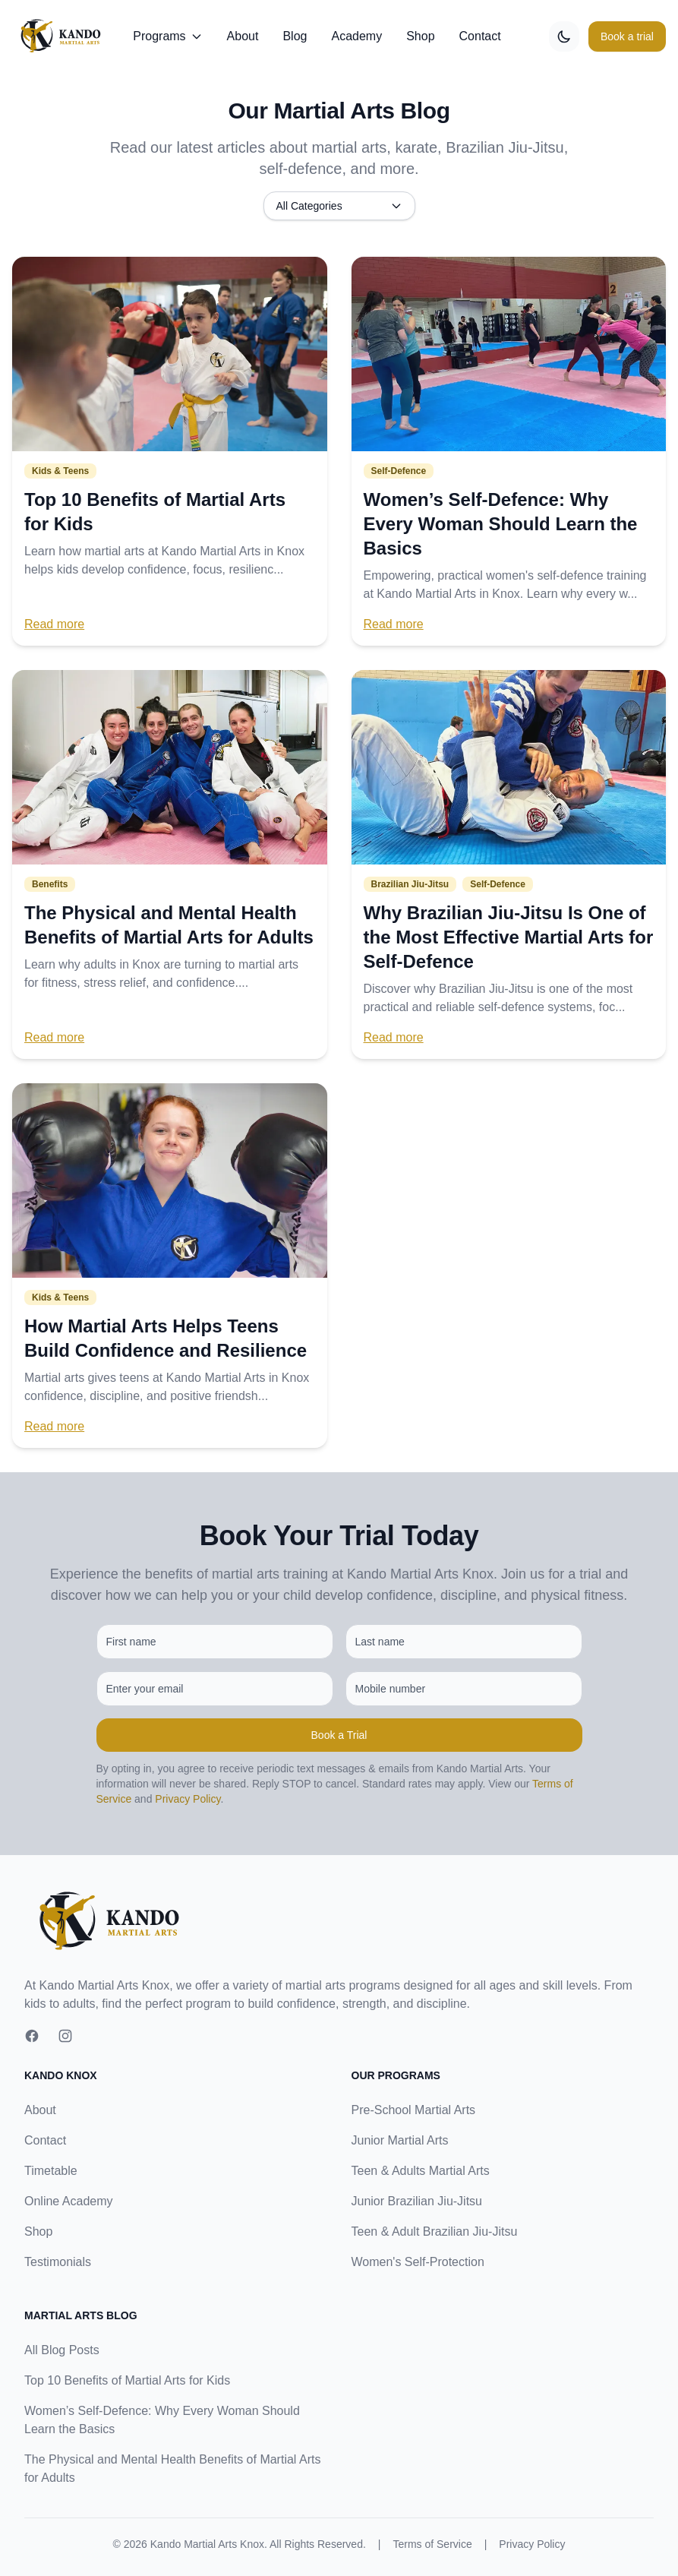  Describe the element at coordinates (435, 2231) in the screenshot. I see `Teen & Adult Brazilian Jiu-Jitsu` at that location.